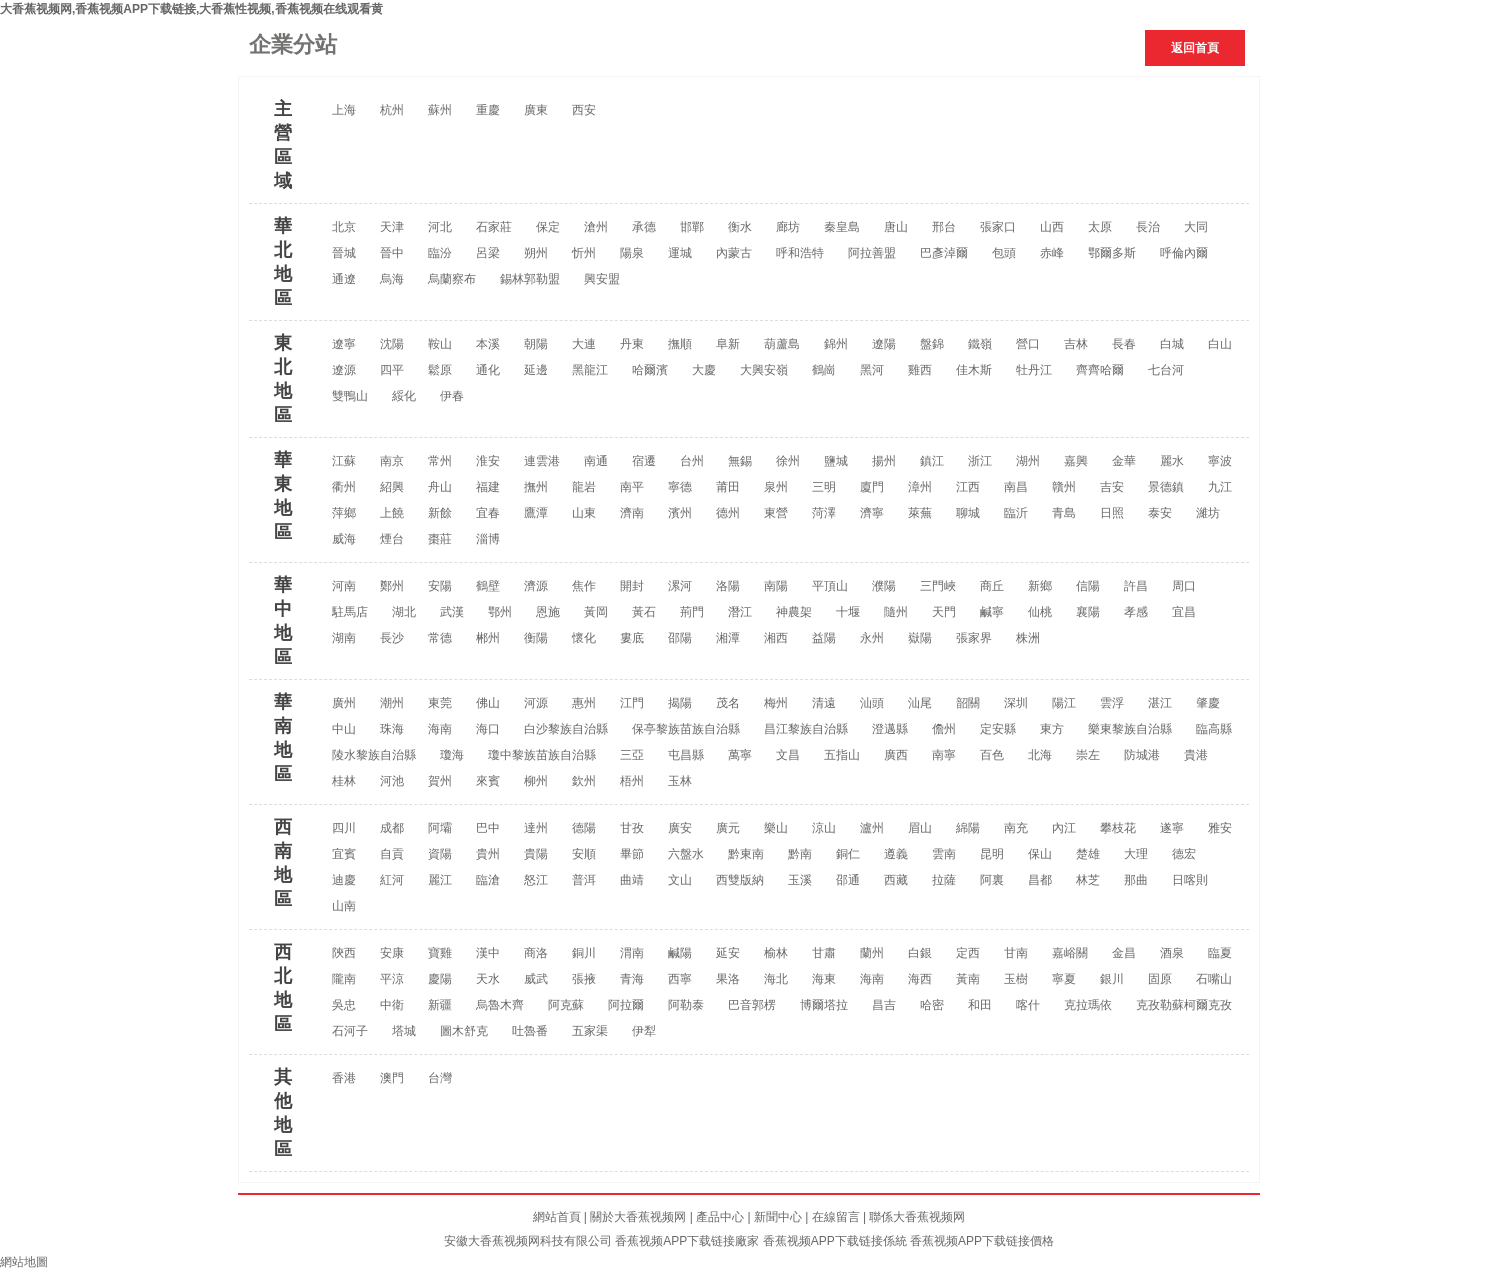 The image size is (1498, 1271). Describe the element at coordinates (728, 344) in the screenshot. I see `阜新` at that location.